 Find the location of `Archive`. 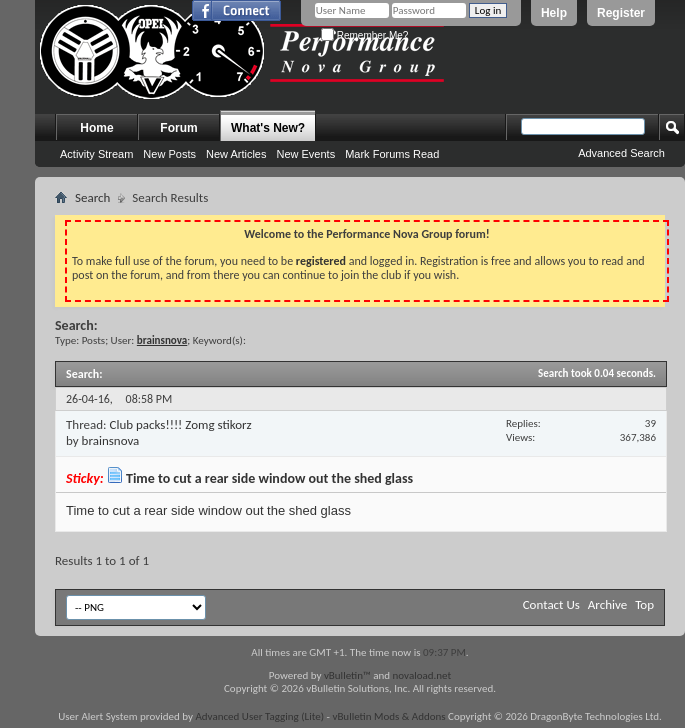

Archive is located at coordinates (607, 604).